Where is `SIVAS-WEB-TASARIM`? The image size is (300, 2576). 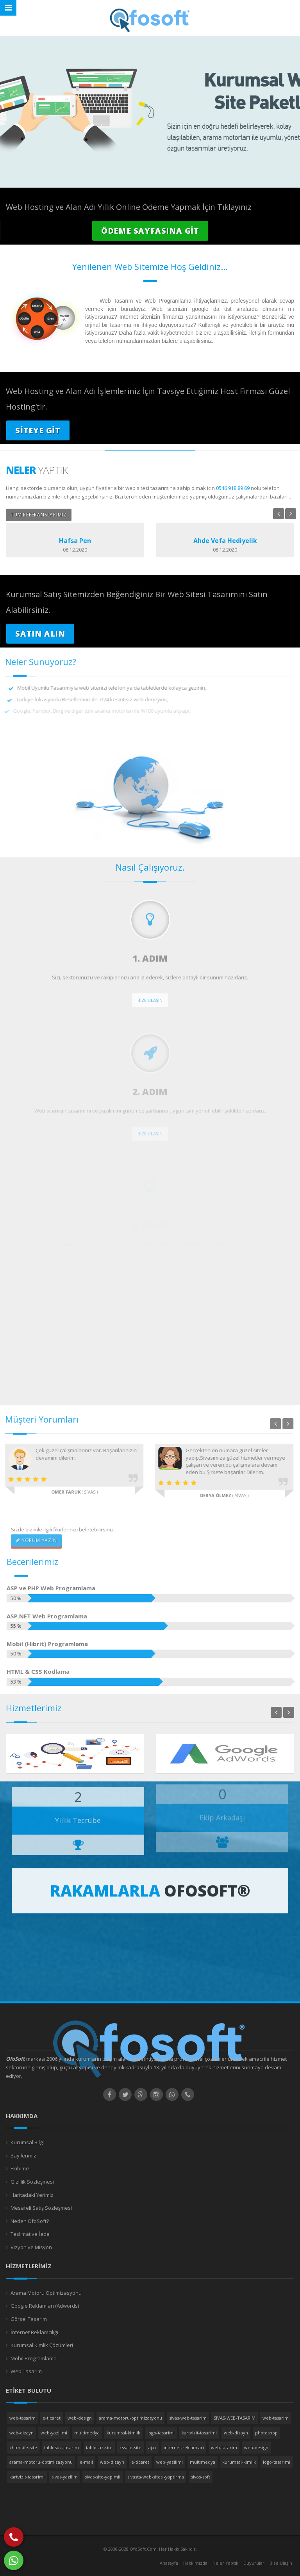
SIVAS-WEB-TASARIM is located at coordinates (234, 2418).